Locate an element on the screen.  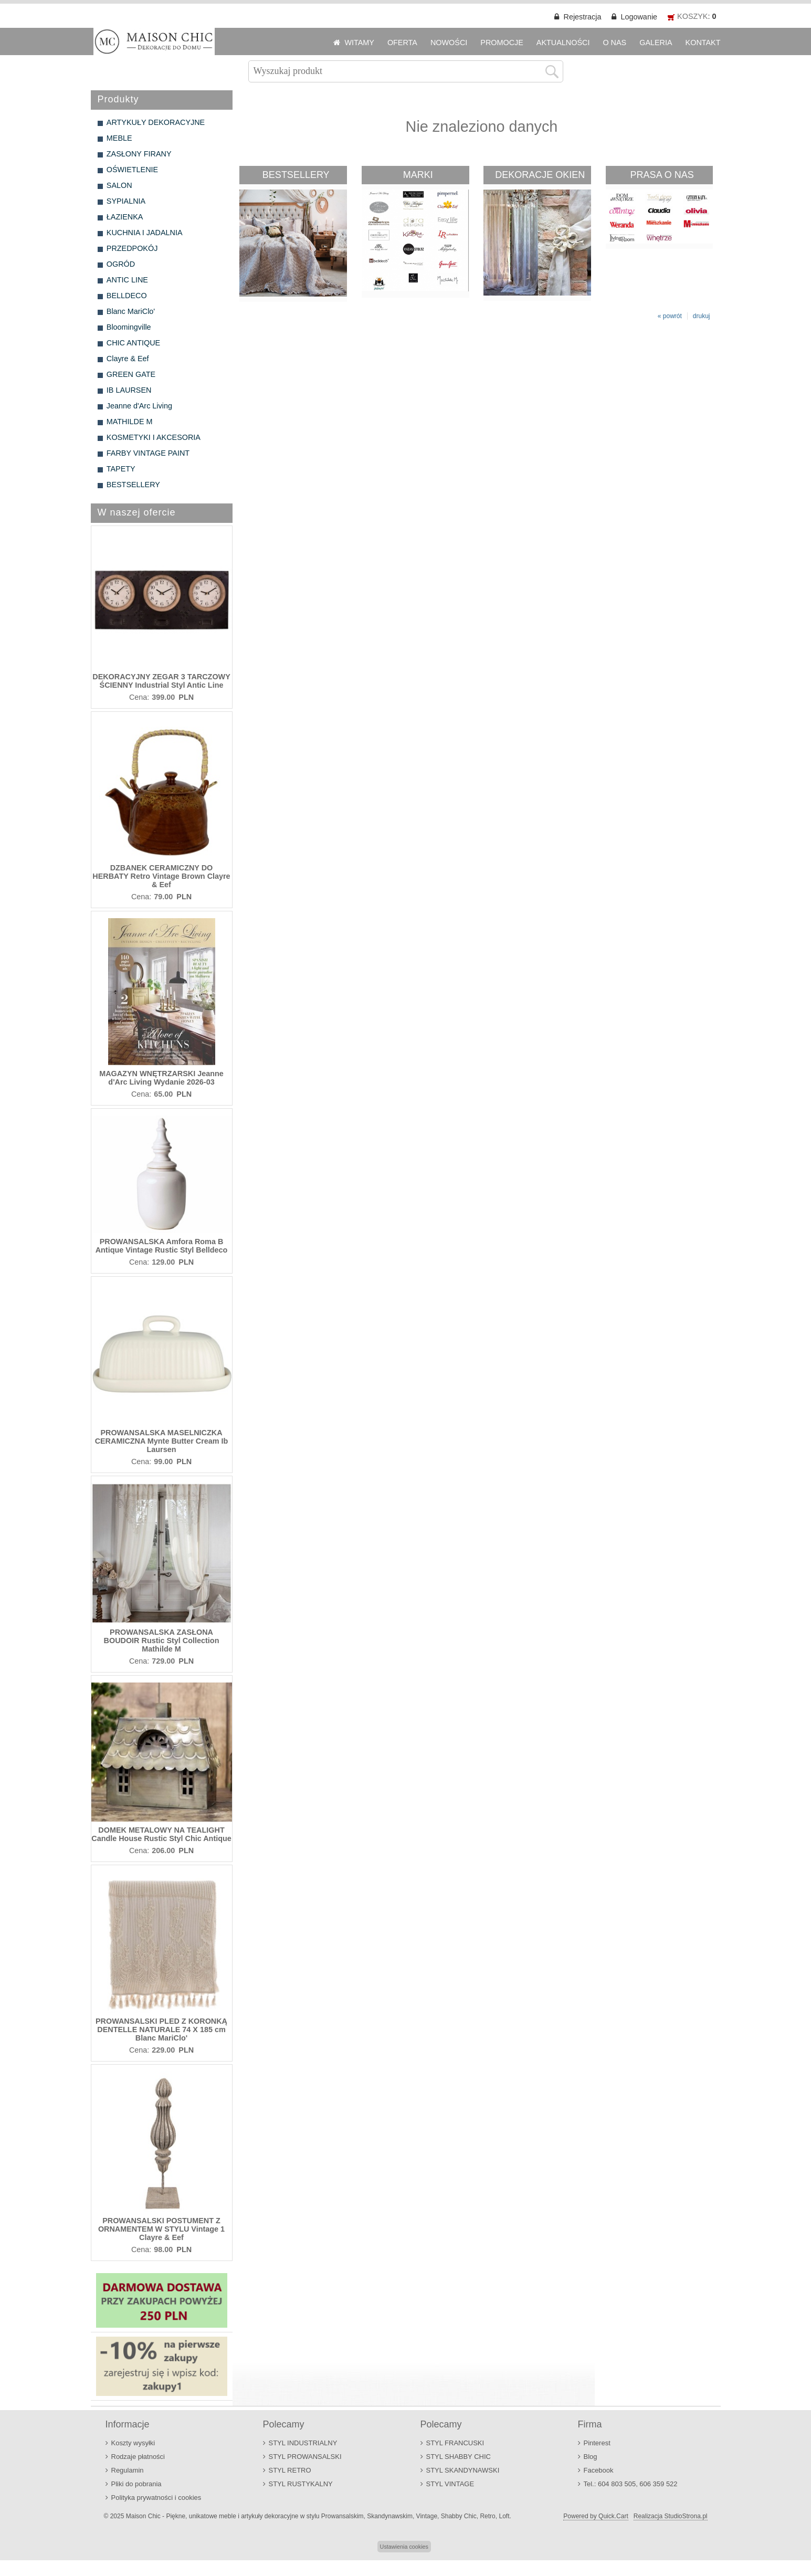
KUCHNIA I JADALNIA is located at coordinates (145, 232).